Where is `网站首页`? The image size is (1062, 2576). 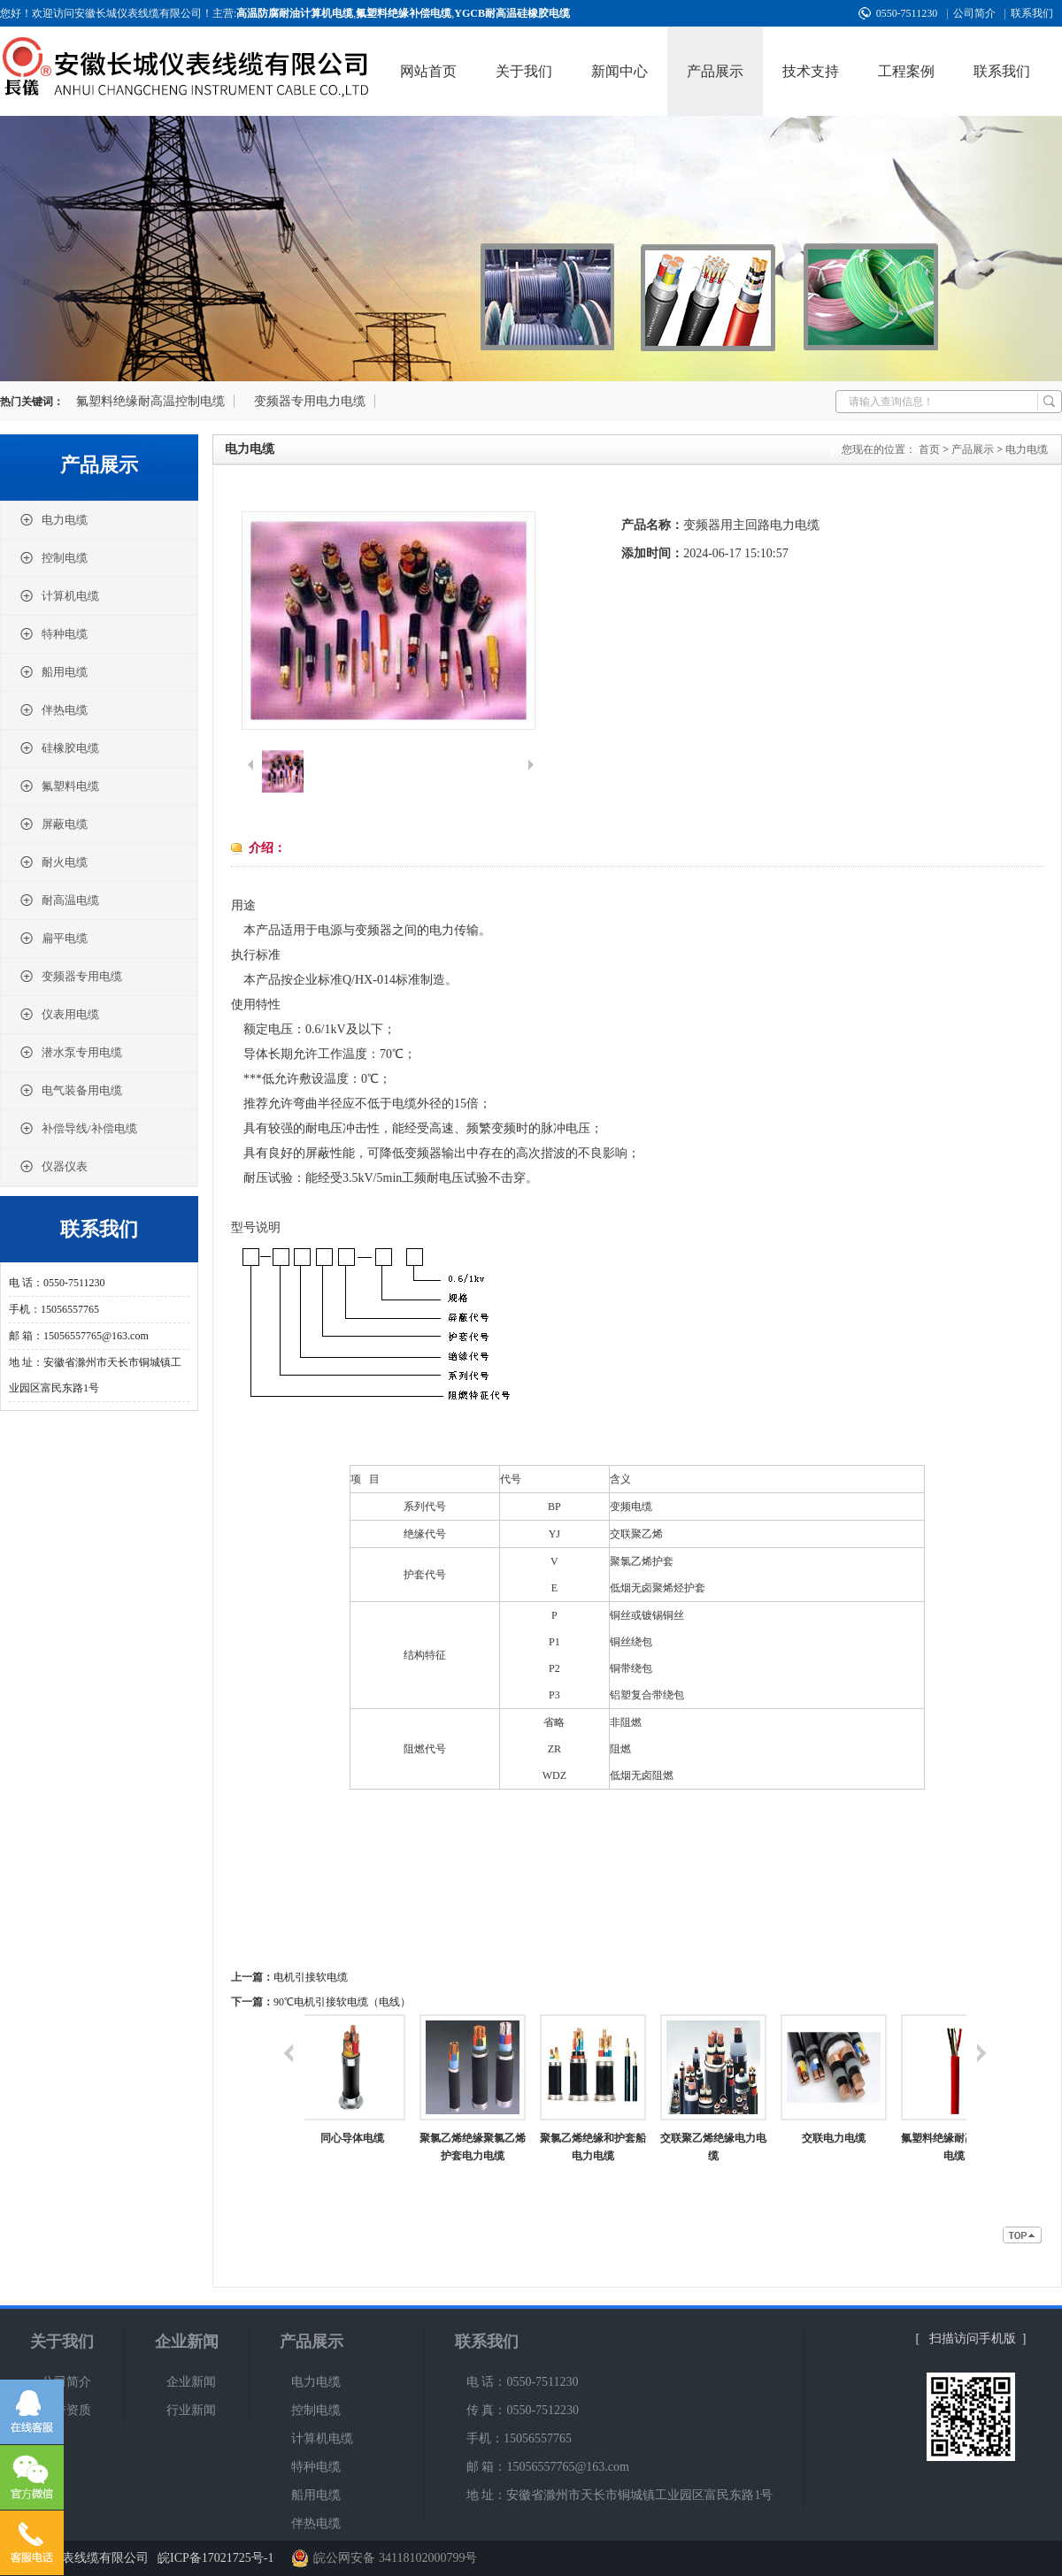 网站首页 is located at coordinates (428, 71).